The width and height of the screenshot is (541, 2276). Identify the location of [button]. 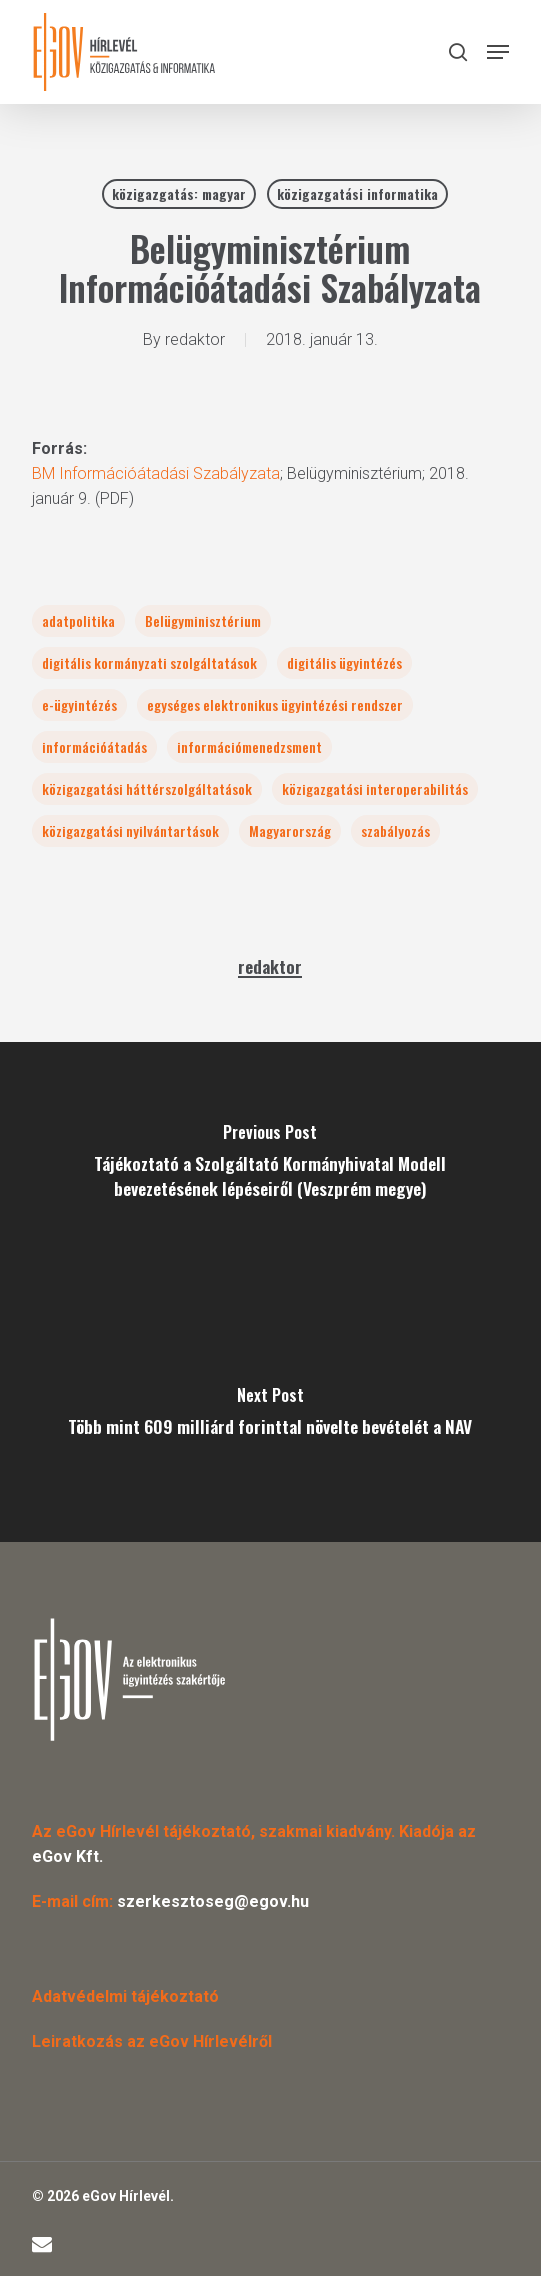
(498, 52).